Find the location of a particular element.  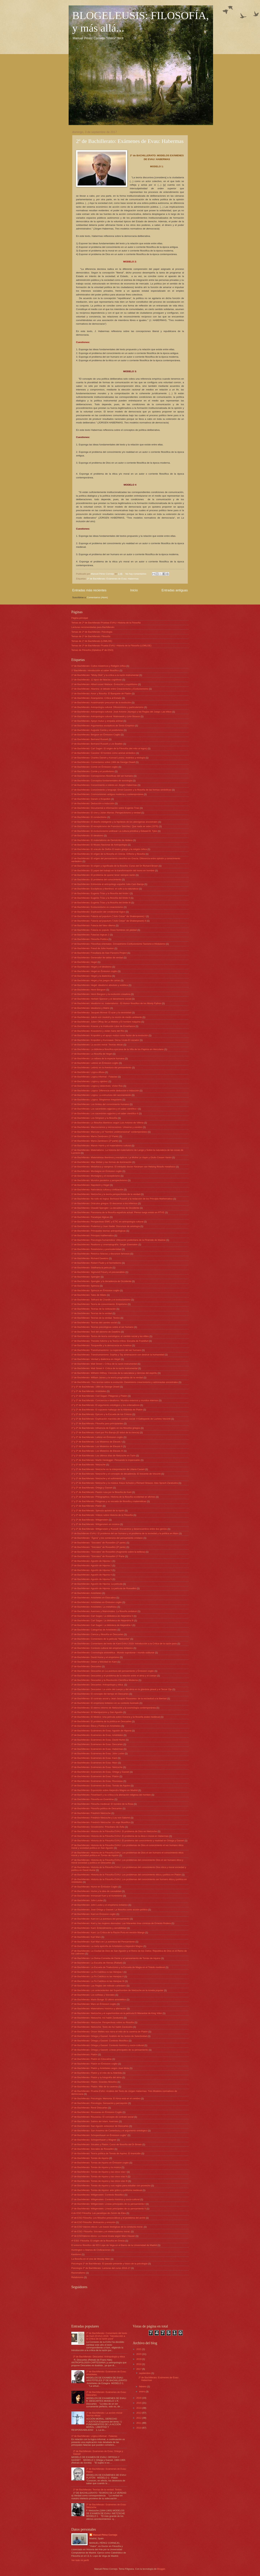

2º de Bachillerato: Carl Sagan: La bibloteca de Alejandría I is located at coordinates (101, 1625).